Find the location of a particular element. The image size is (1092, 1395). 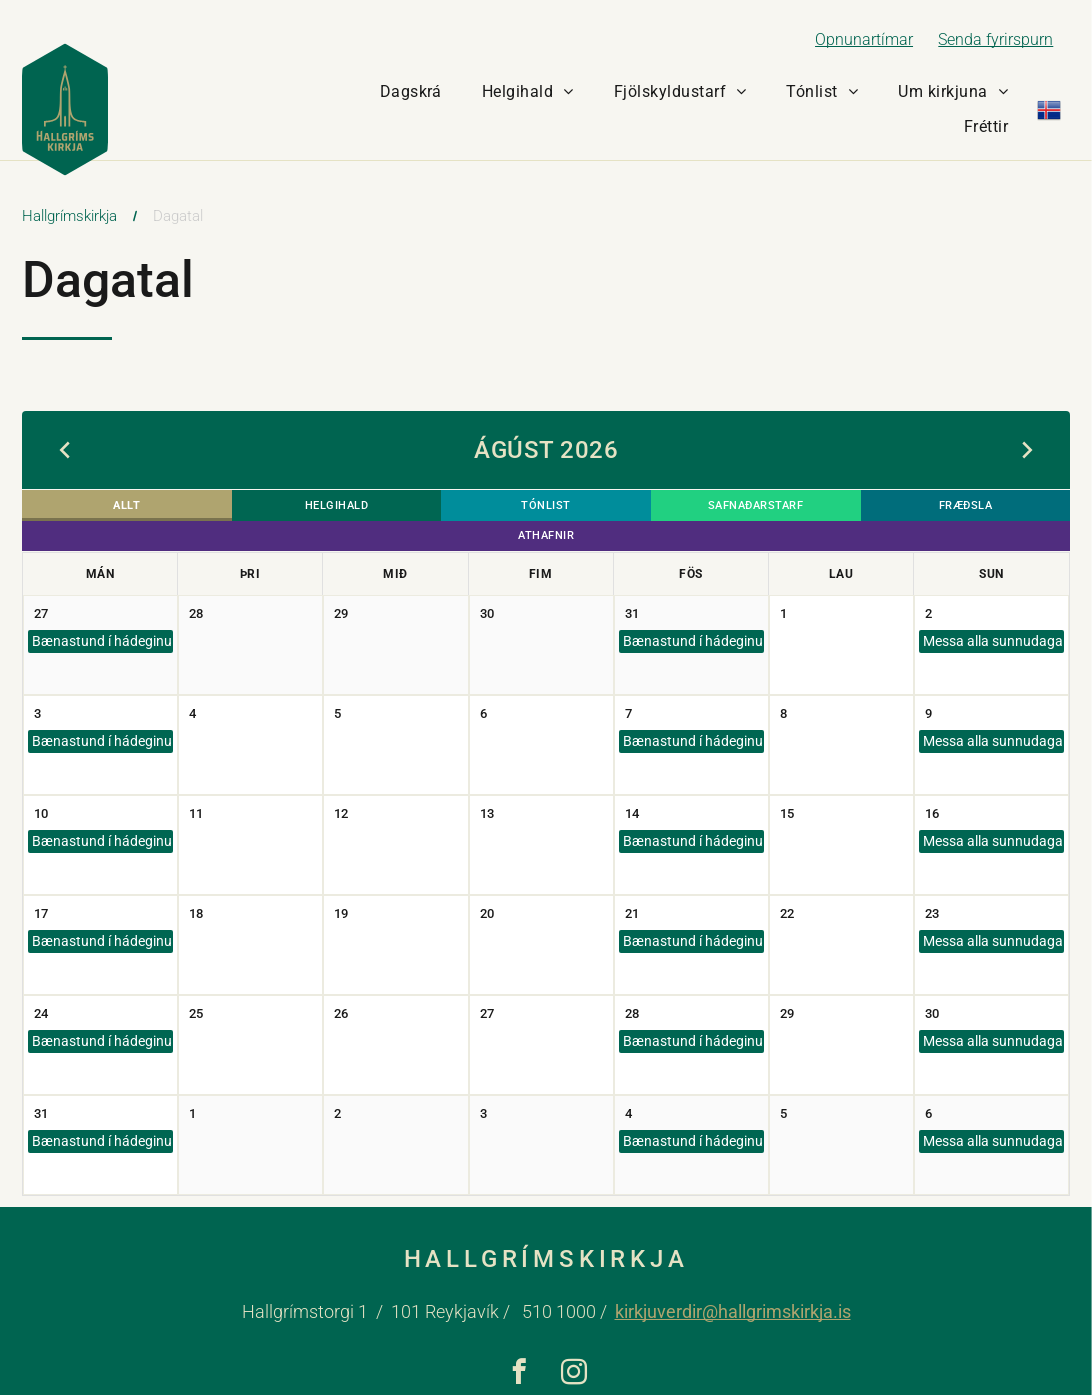

[menuitem] is located at coordinates (411, 92).